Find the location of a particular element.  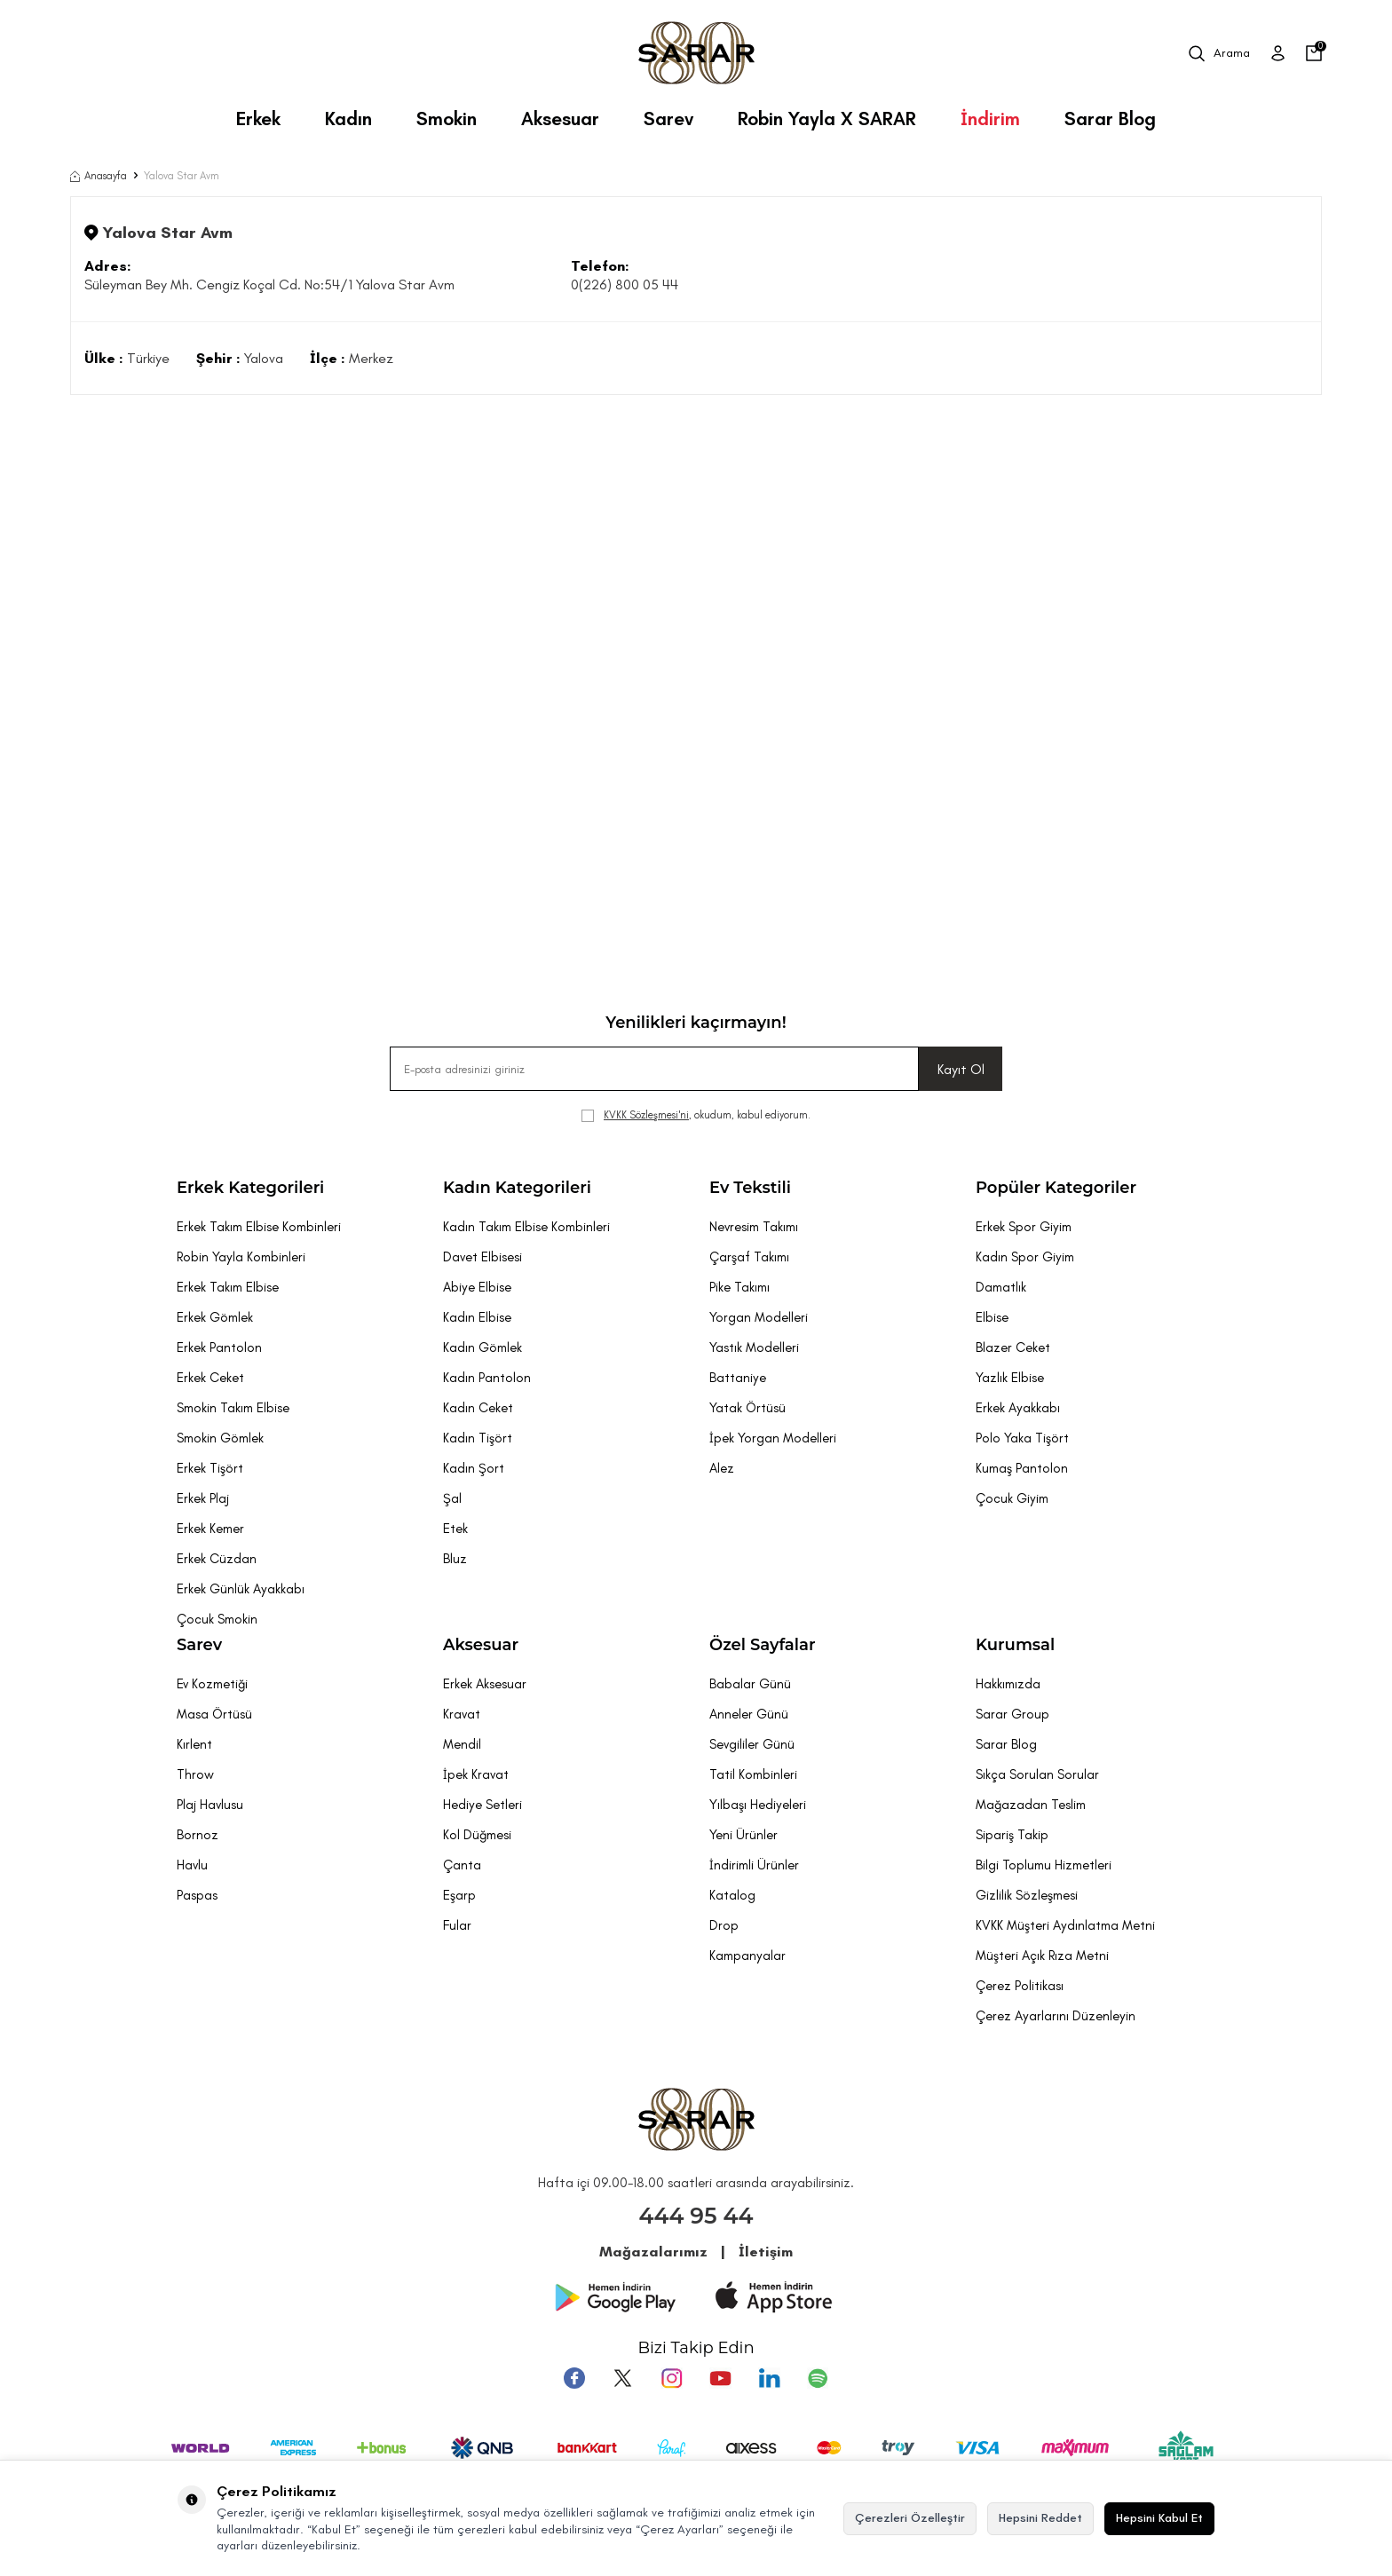

Bluz is located at coordinates (455, 1559).